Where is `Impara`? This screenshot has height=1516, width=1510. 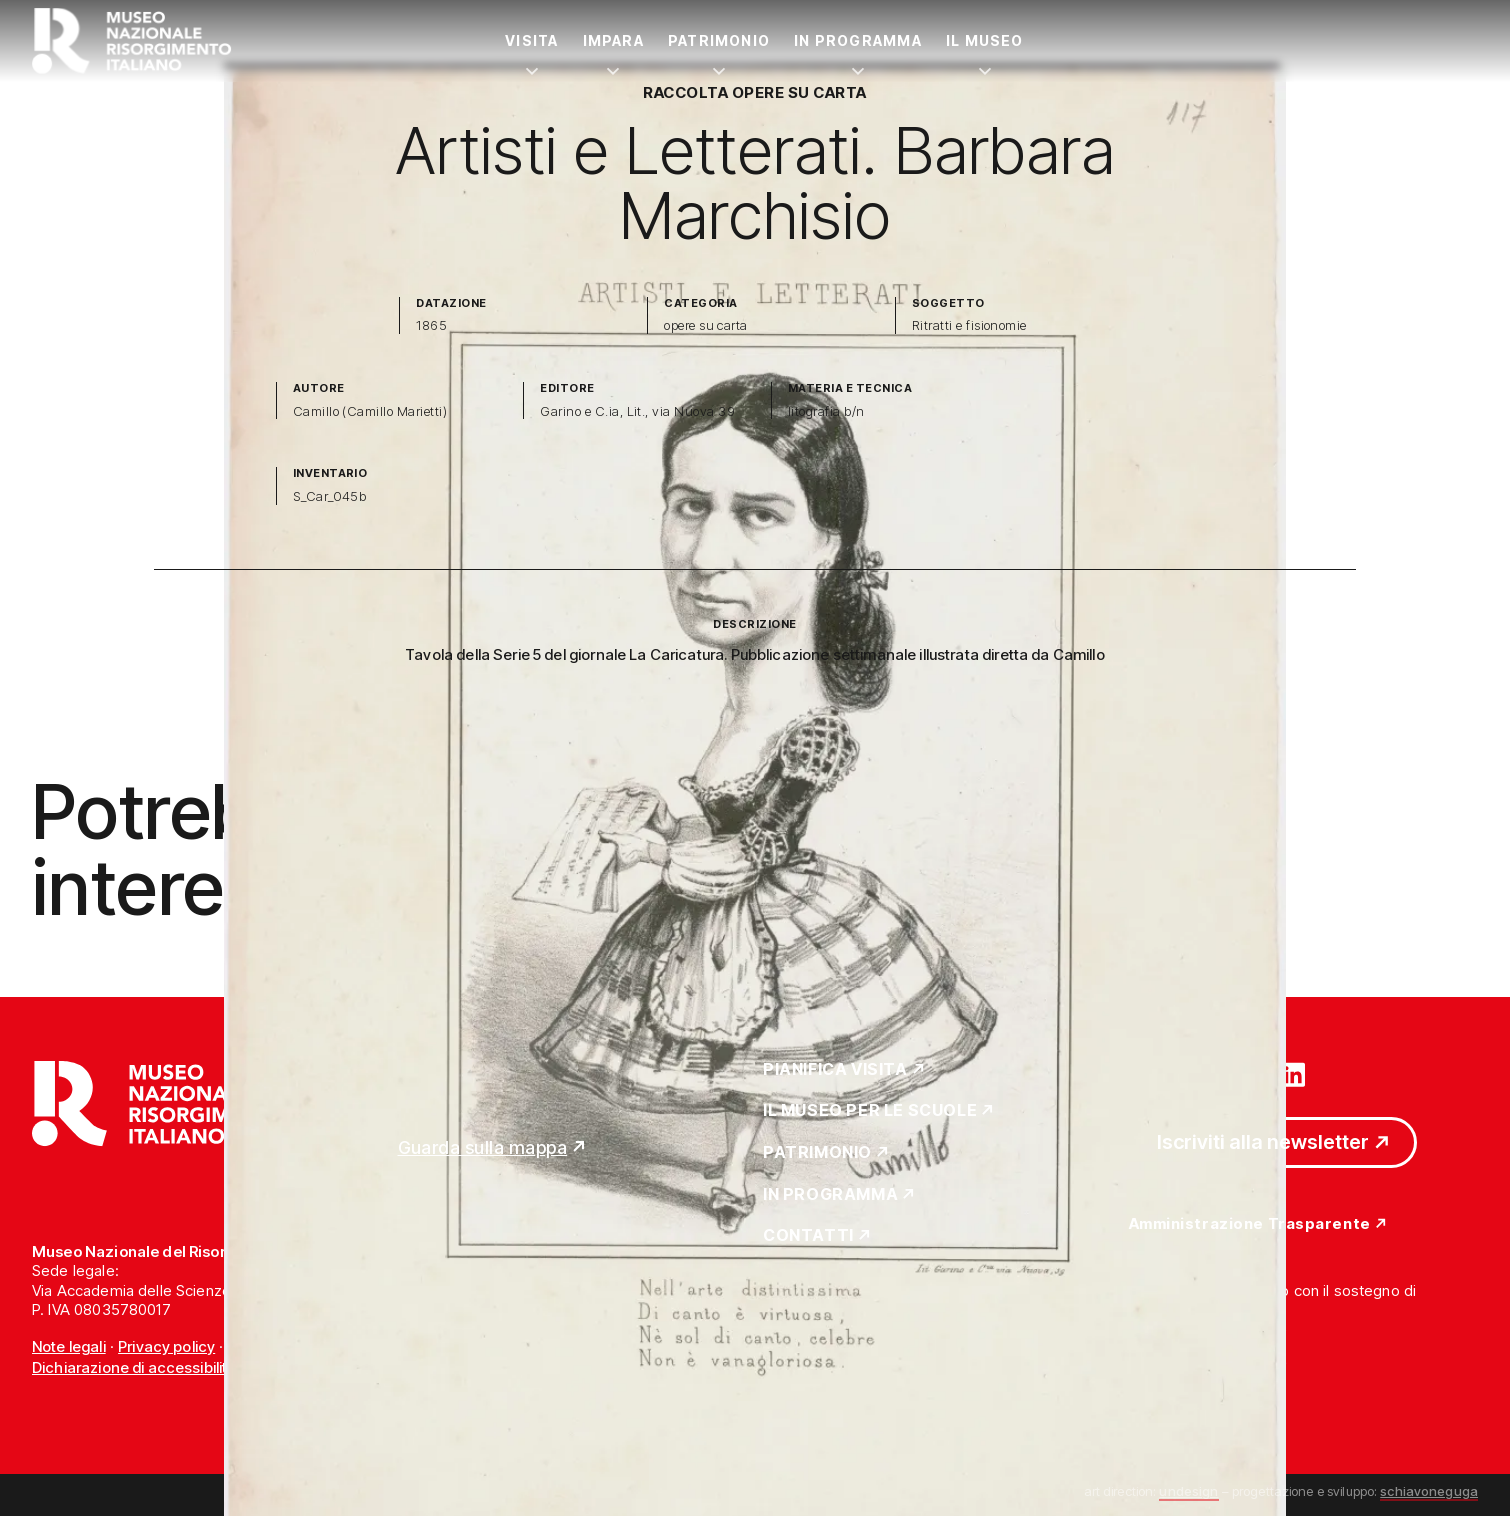 Impara is located at coordinates (613, 40).